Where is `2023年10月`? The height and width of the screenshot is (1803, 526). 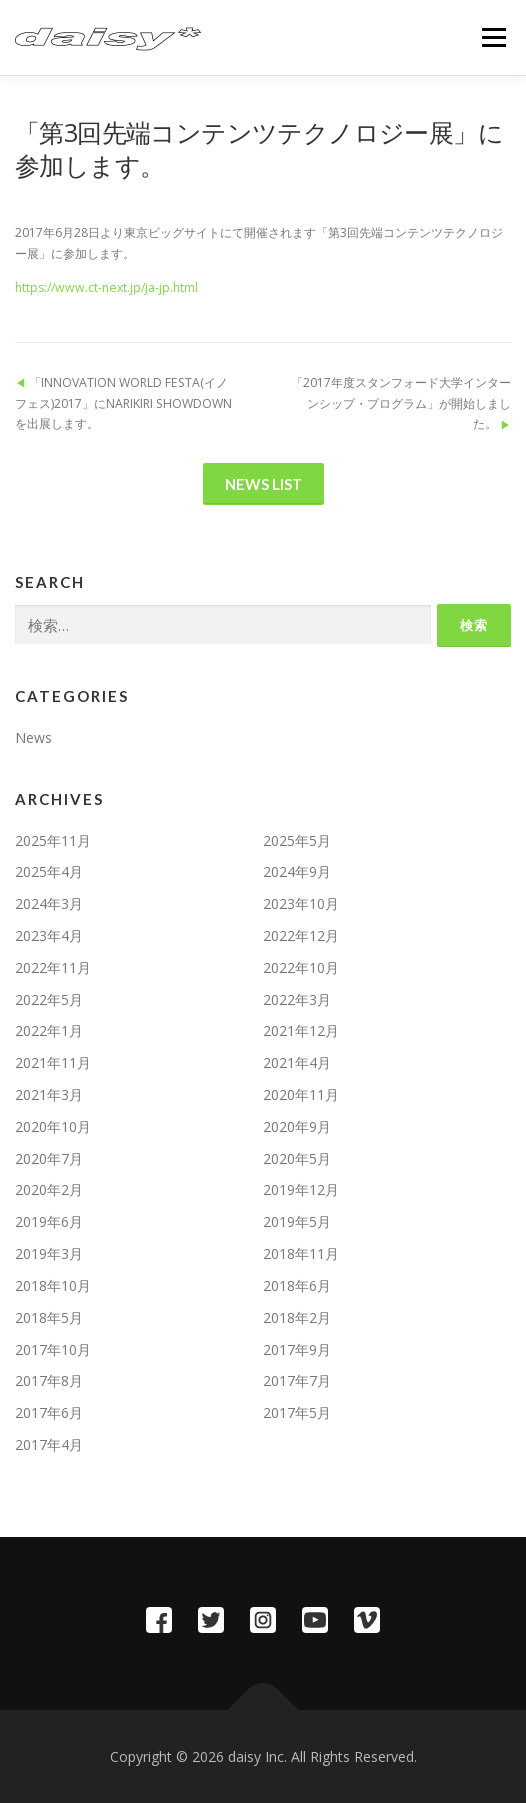
2023年10月 is located at coordinates (301, 903).